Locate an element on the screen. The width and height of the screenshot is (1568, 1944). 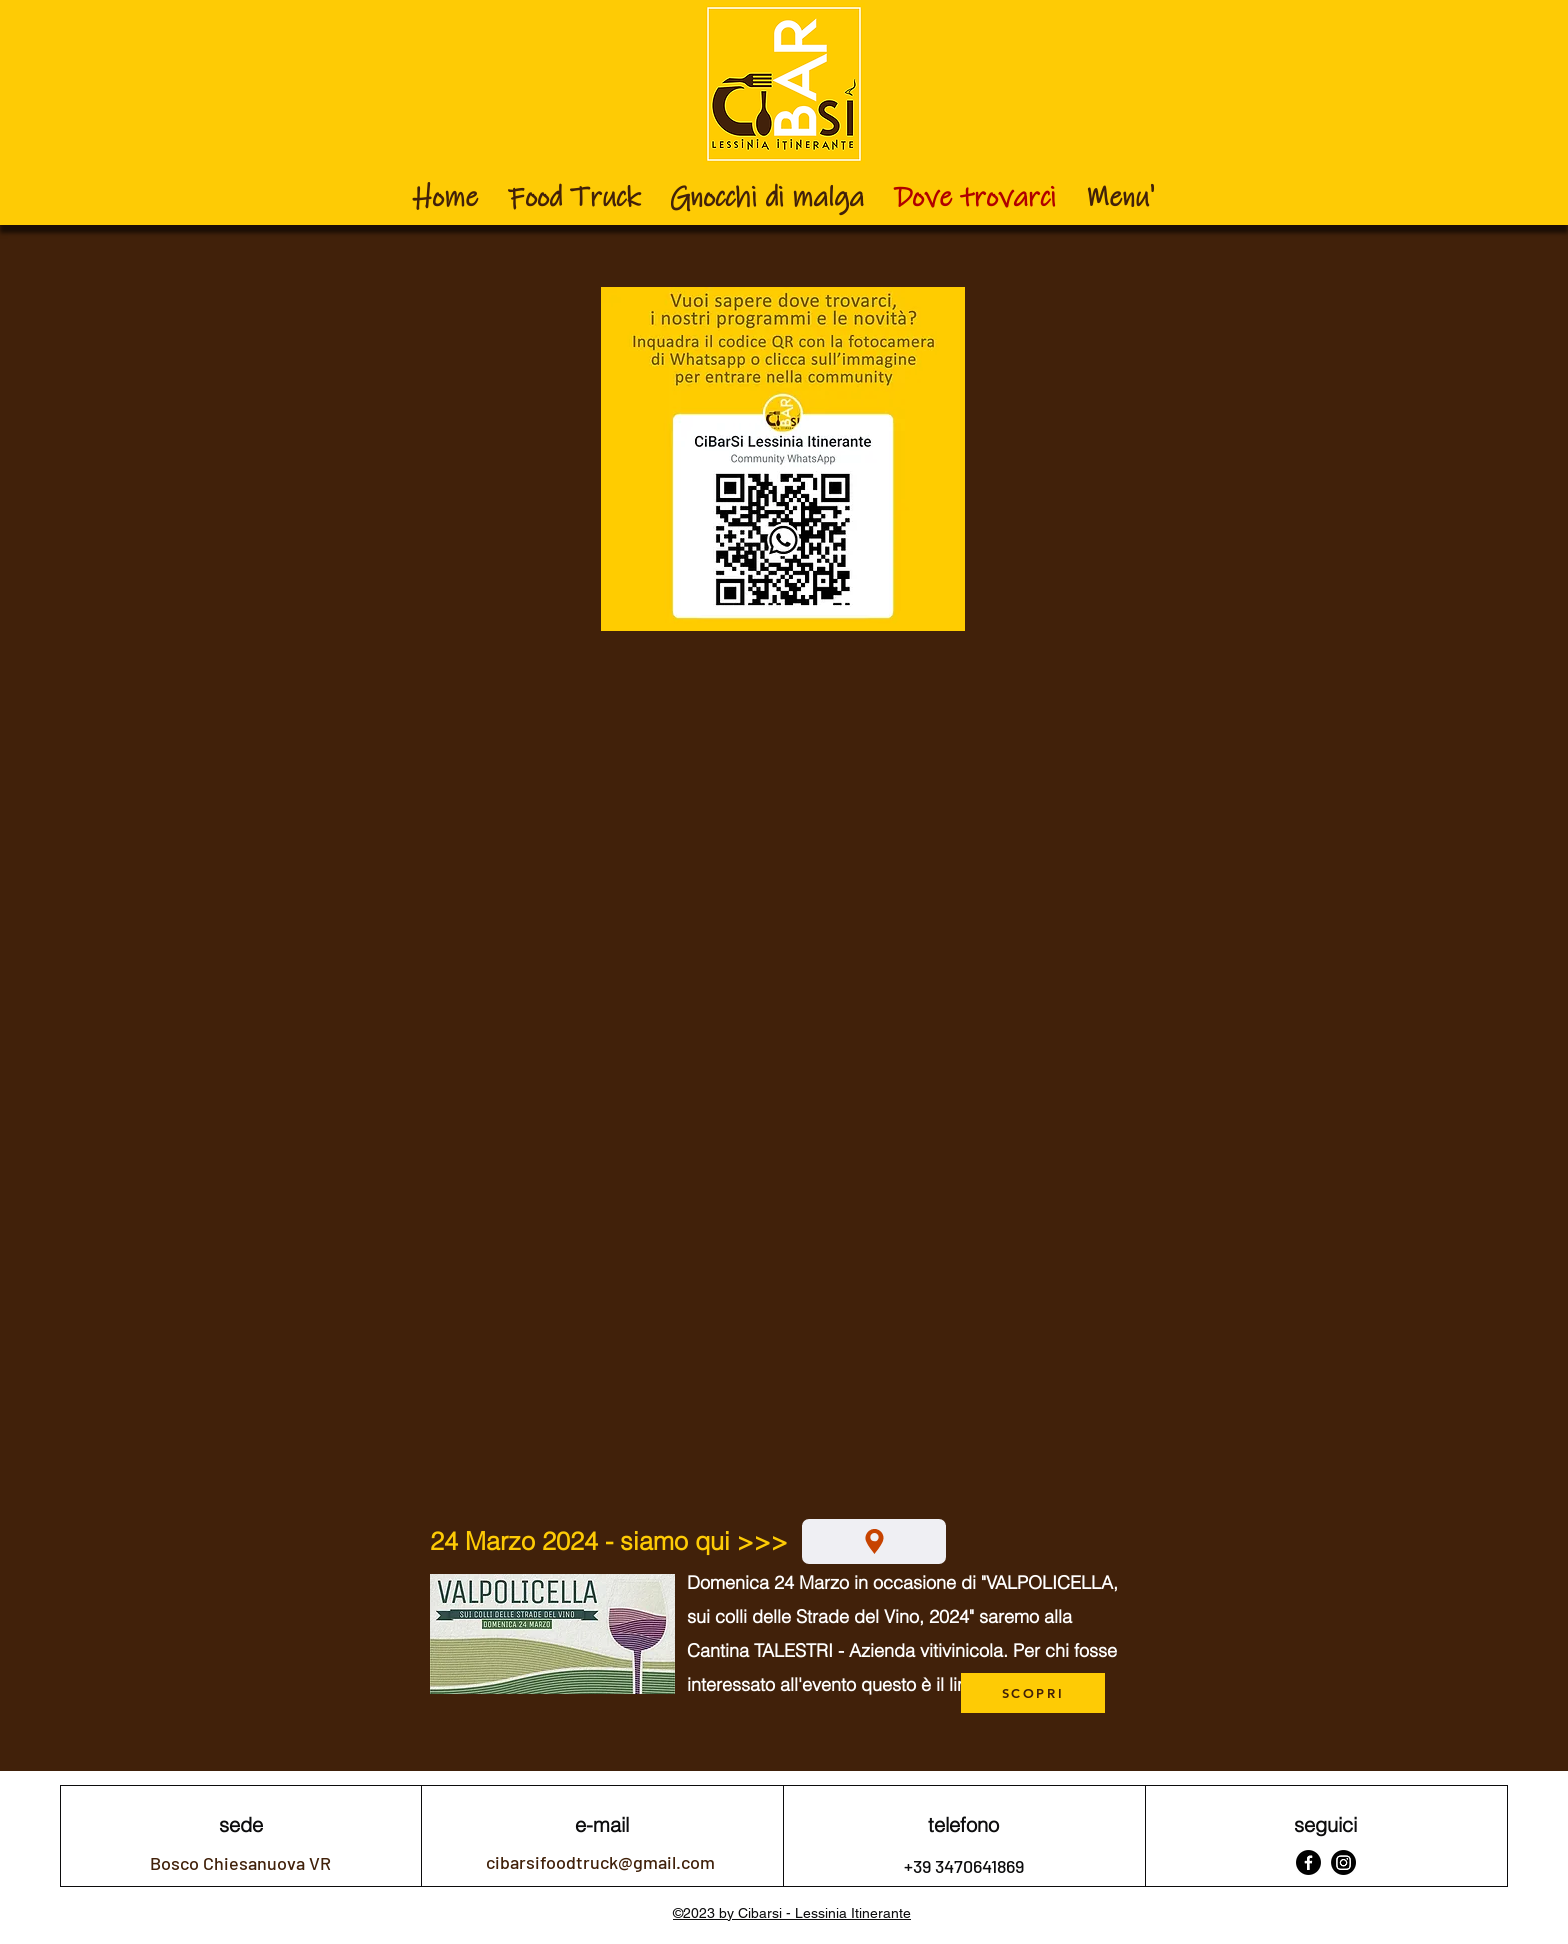
[Facebook] is located at coordinates (1308, 1862).